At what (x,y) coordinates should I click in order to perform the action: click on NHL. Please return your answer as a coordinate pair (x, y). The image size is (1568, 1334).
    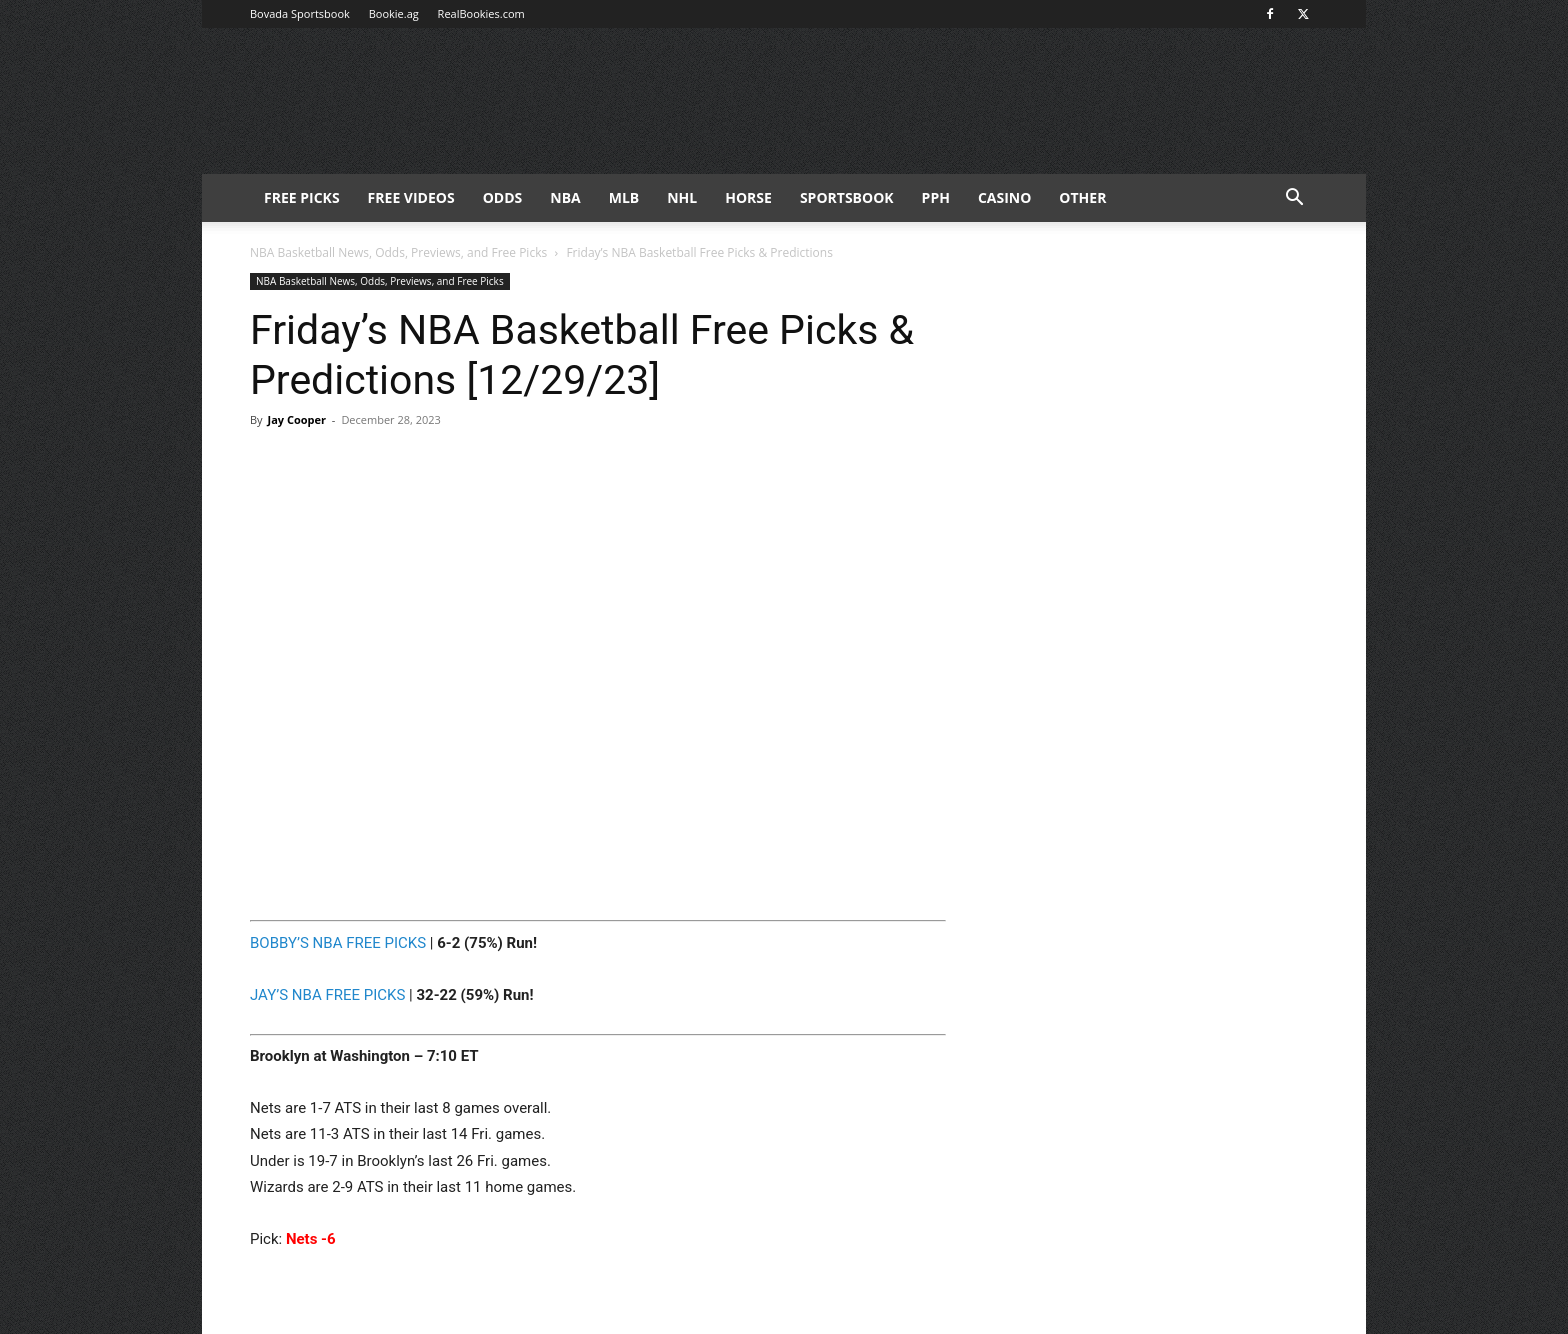
    Looking at the image, I should click on (682, 197).